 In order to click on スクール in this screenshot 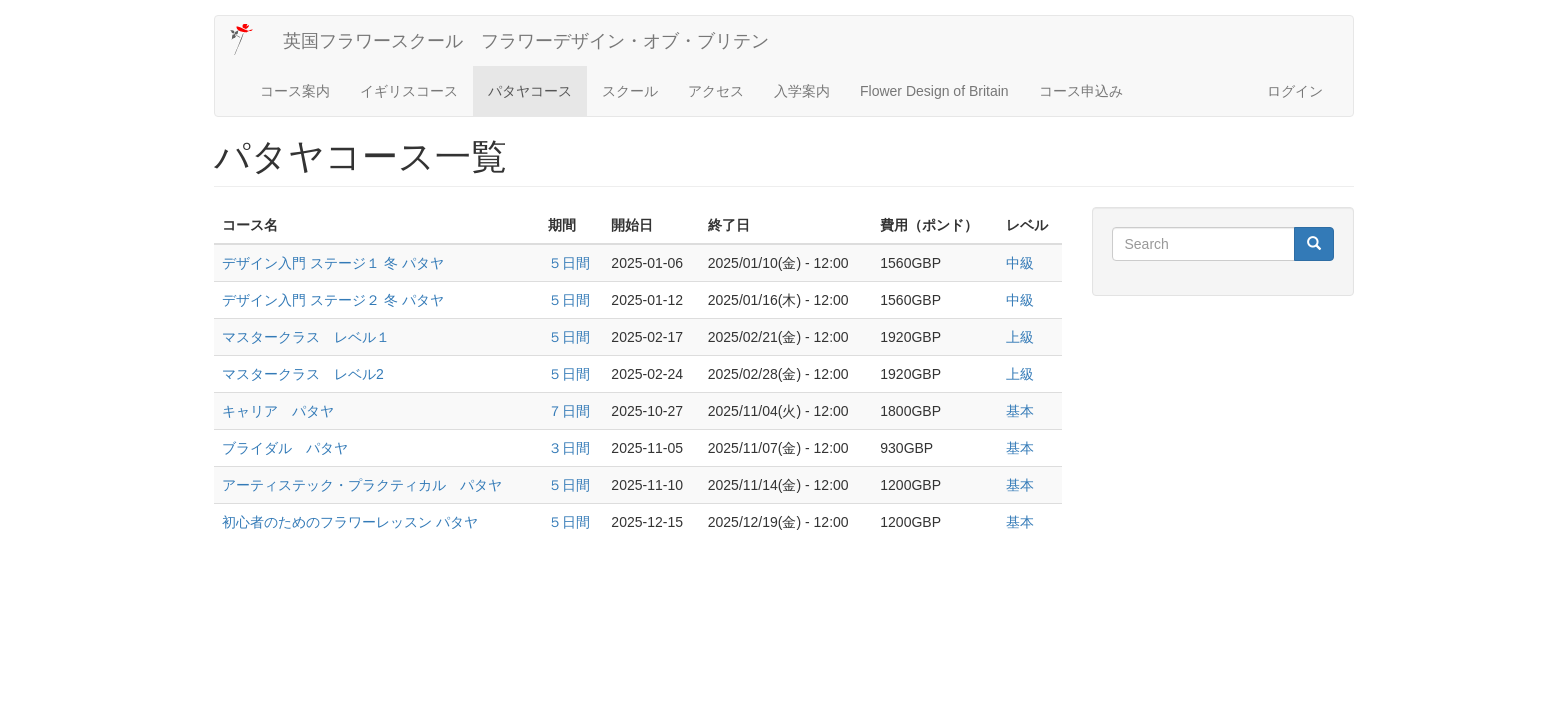, I will do `click(630, 91)`.